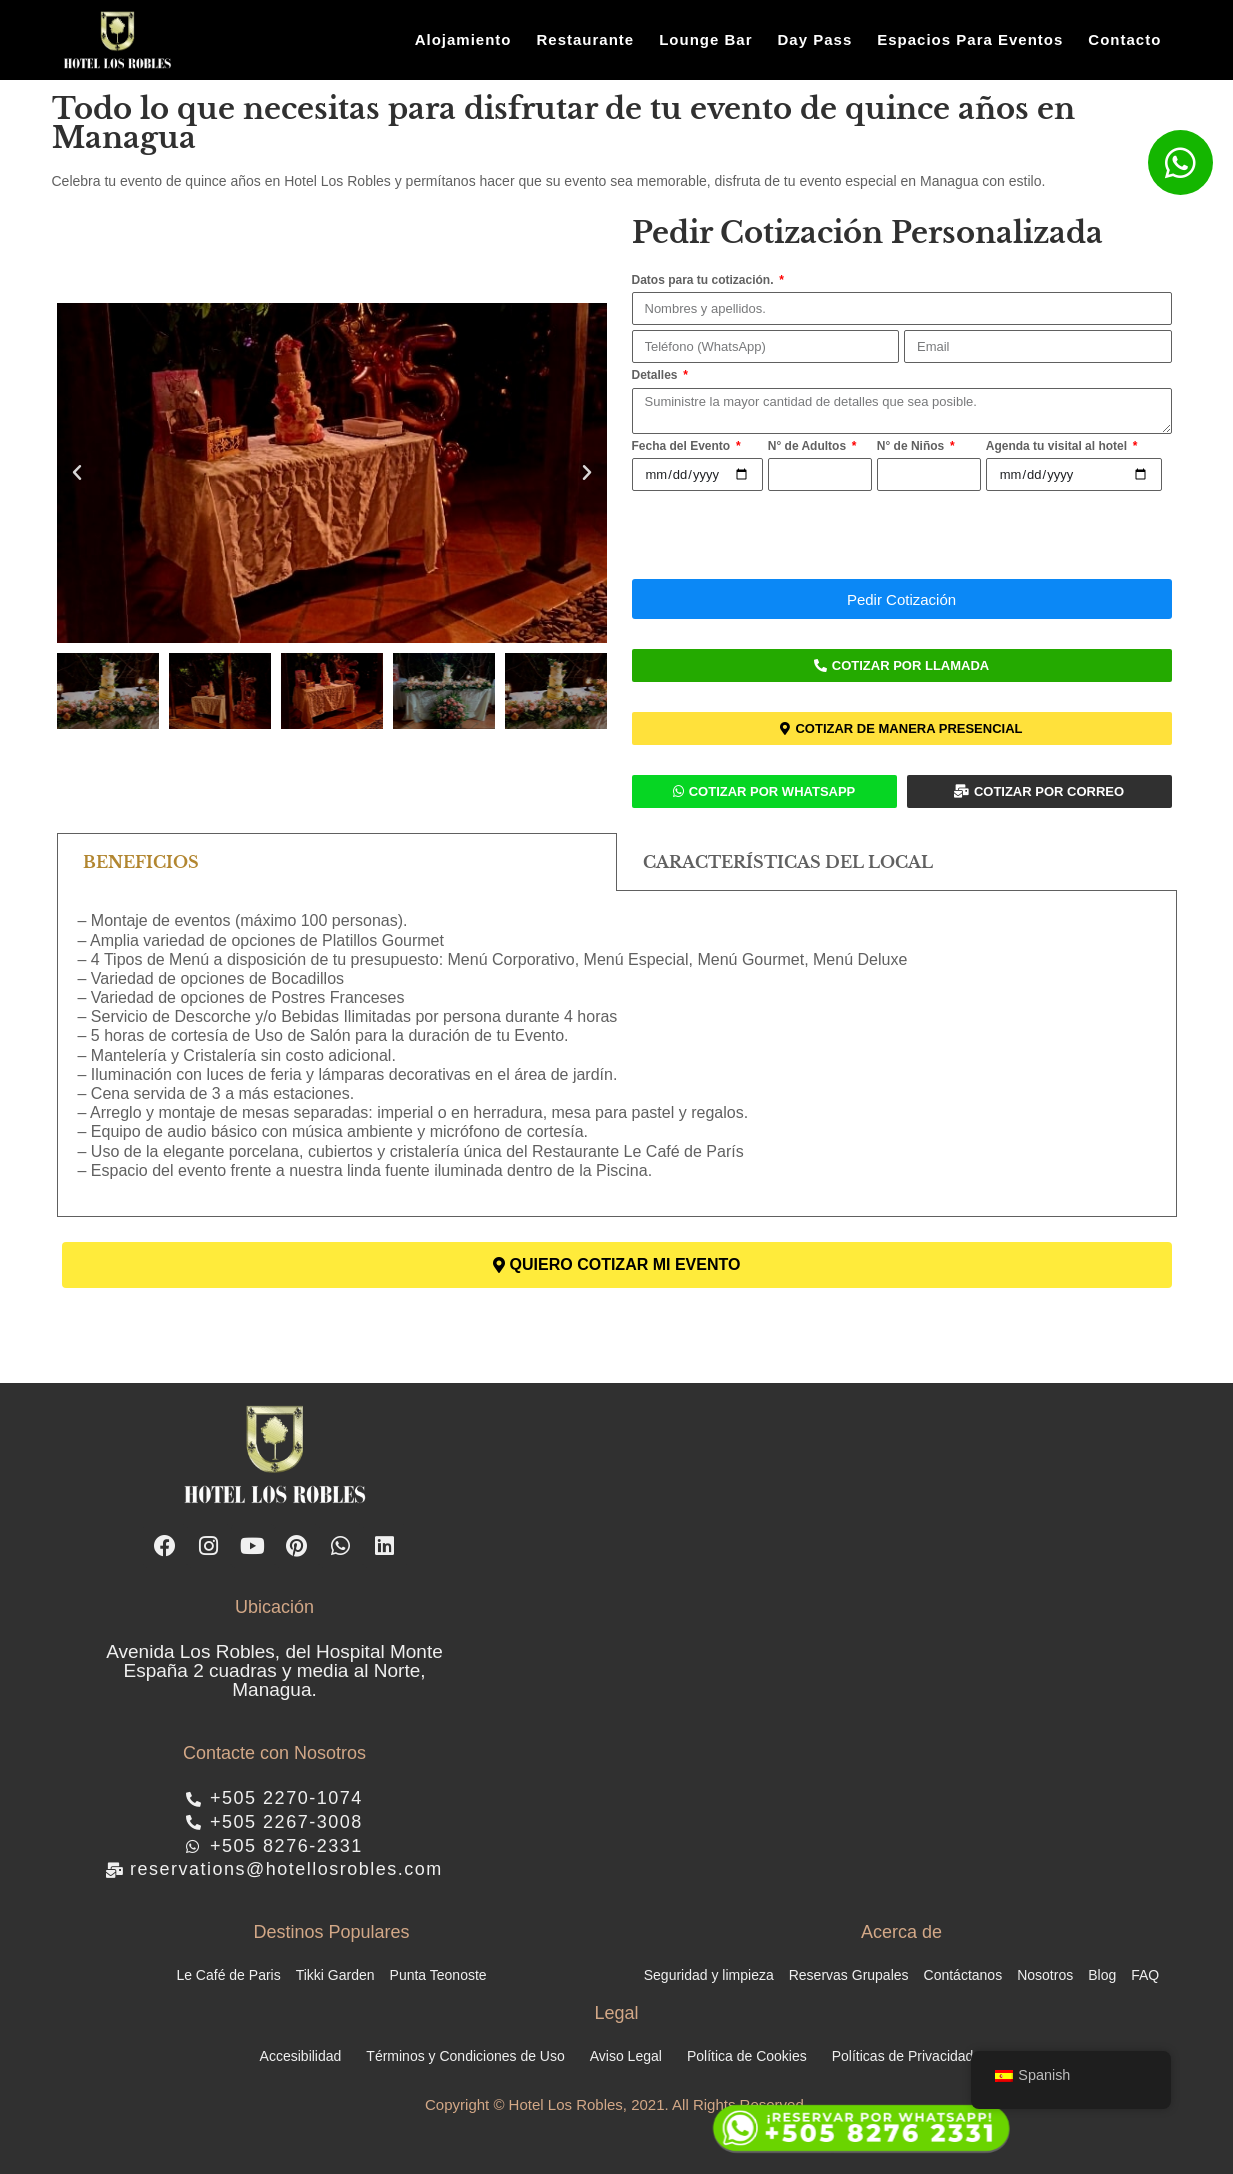 This screenshot has height=2174, width=1233. I want to click on BENEFICIOS [tab], so click(141, 862).